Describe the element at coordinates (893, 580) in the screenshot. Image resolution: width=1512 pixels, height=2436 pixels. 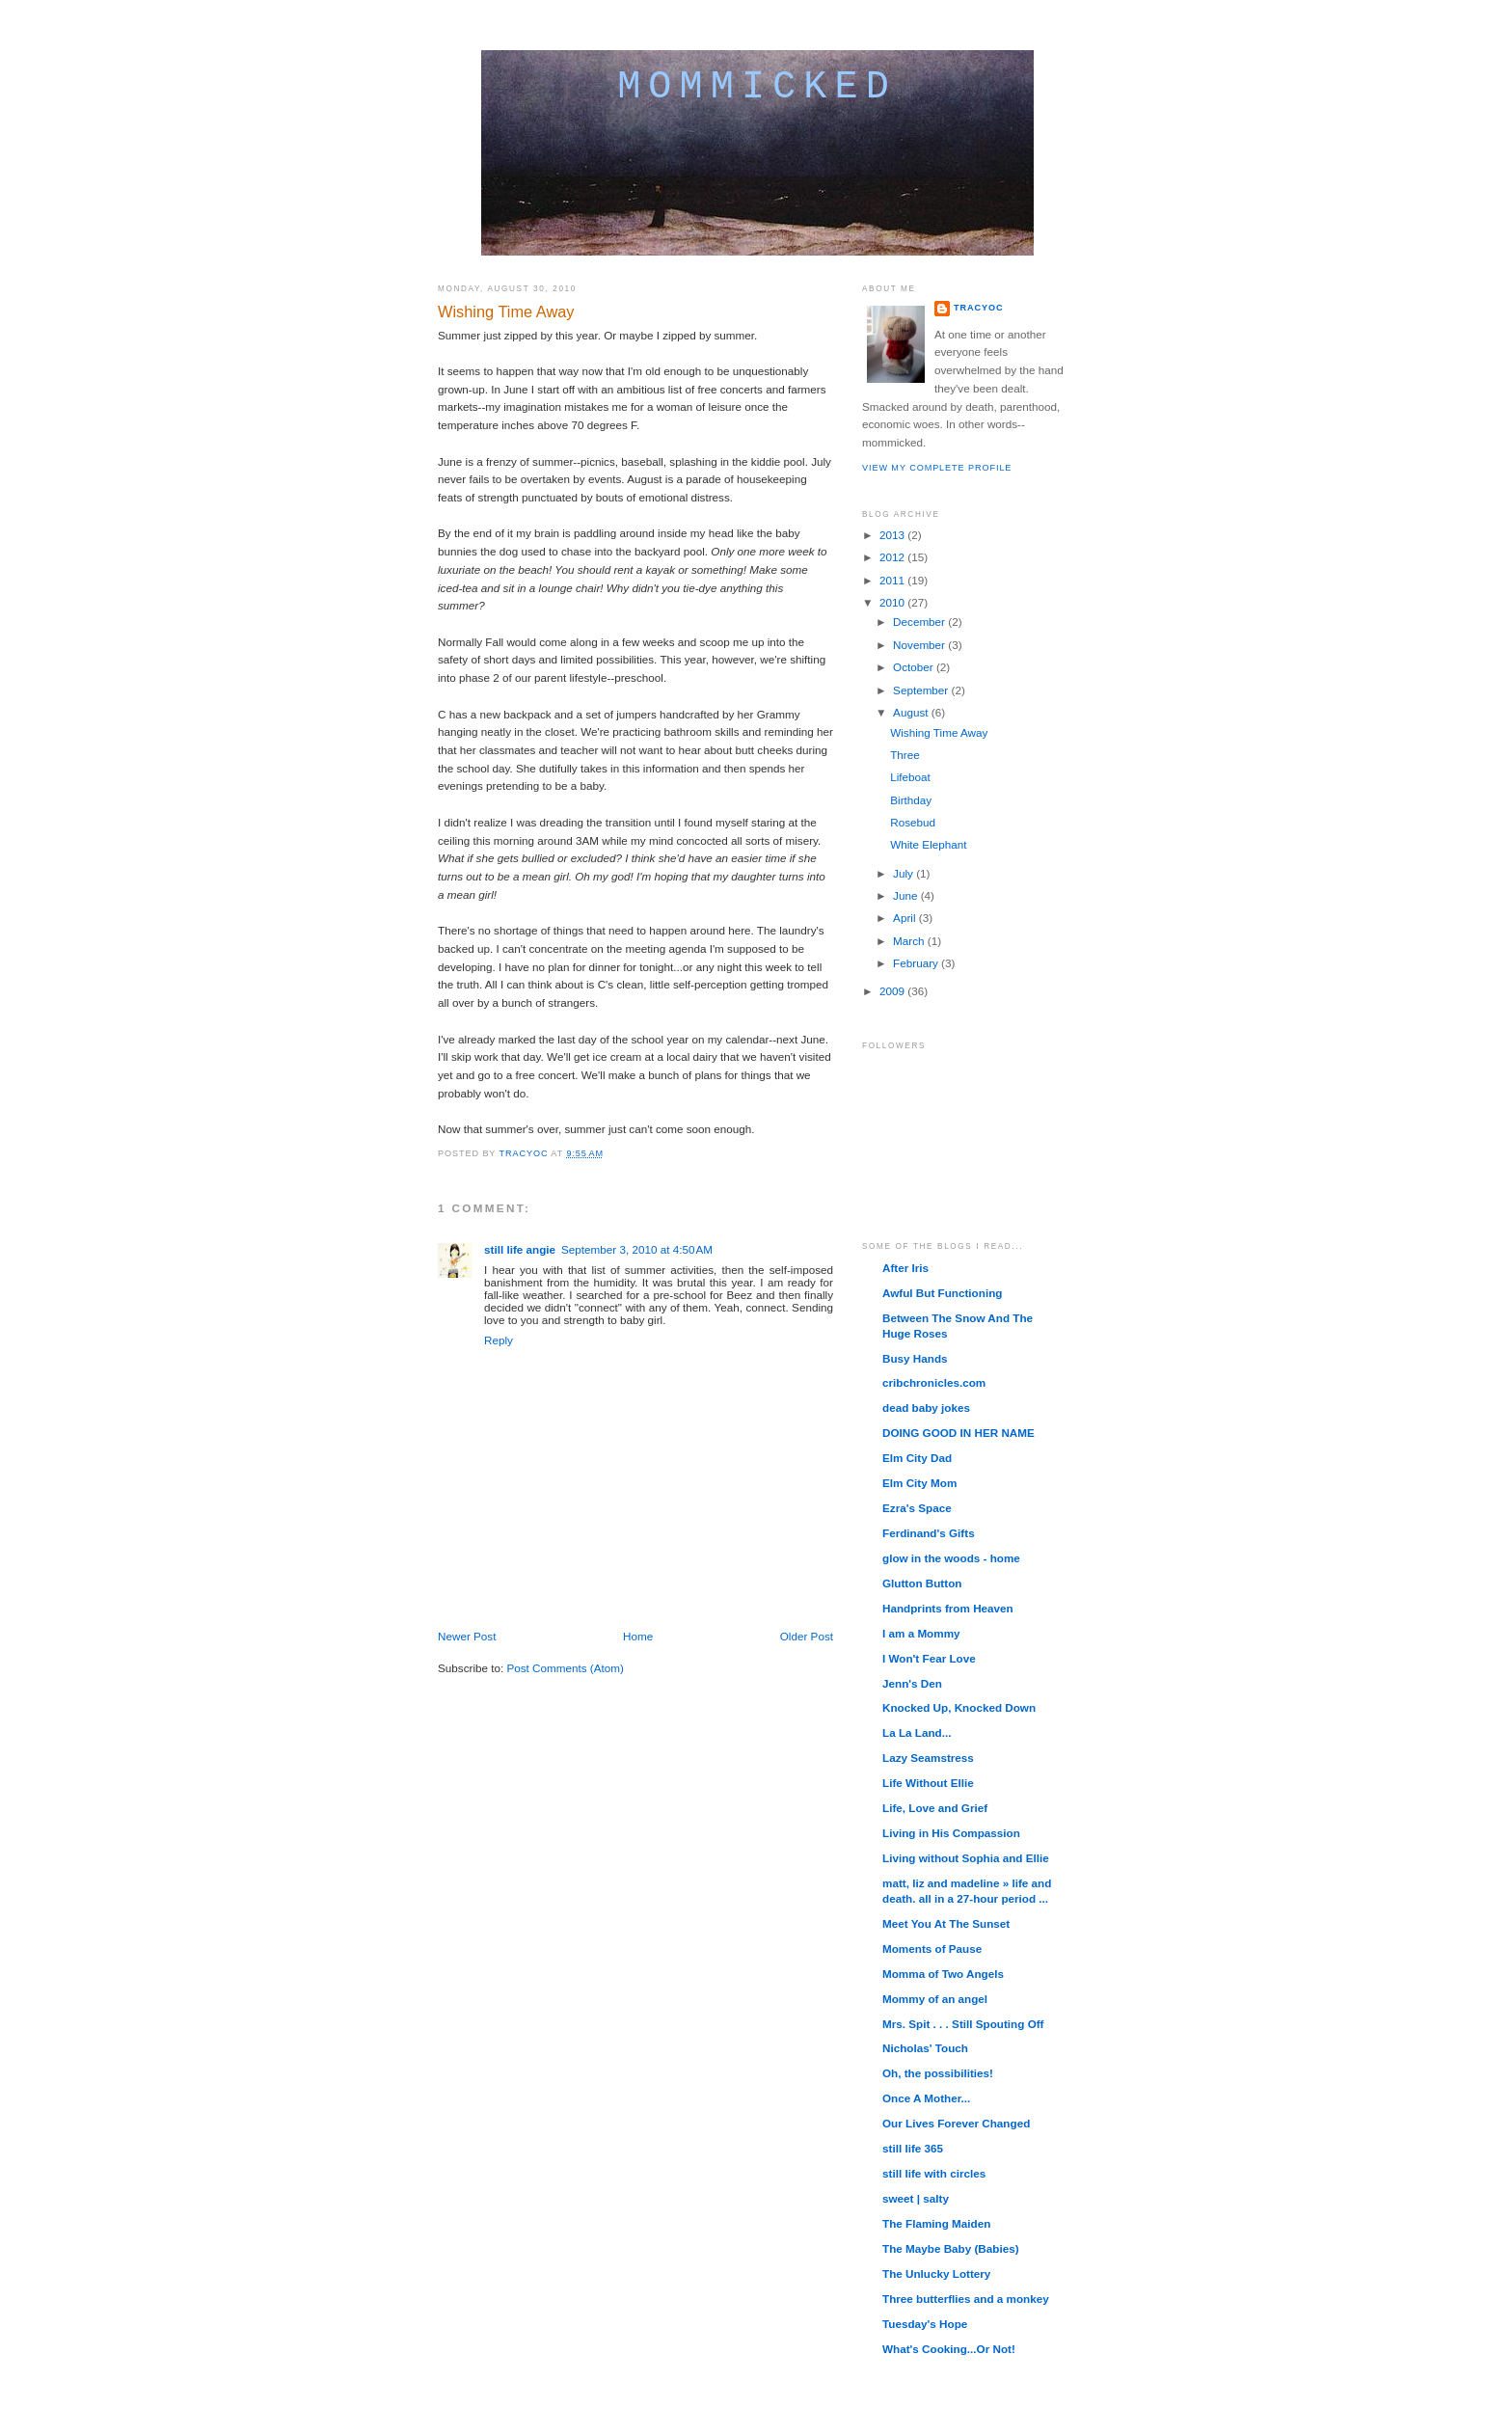
I see `2011` at that location.